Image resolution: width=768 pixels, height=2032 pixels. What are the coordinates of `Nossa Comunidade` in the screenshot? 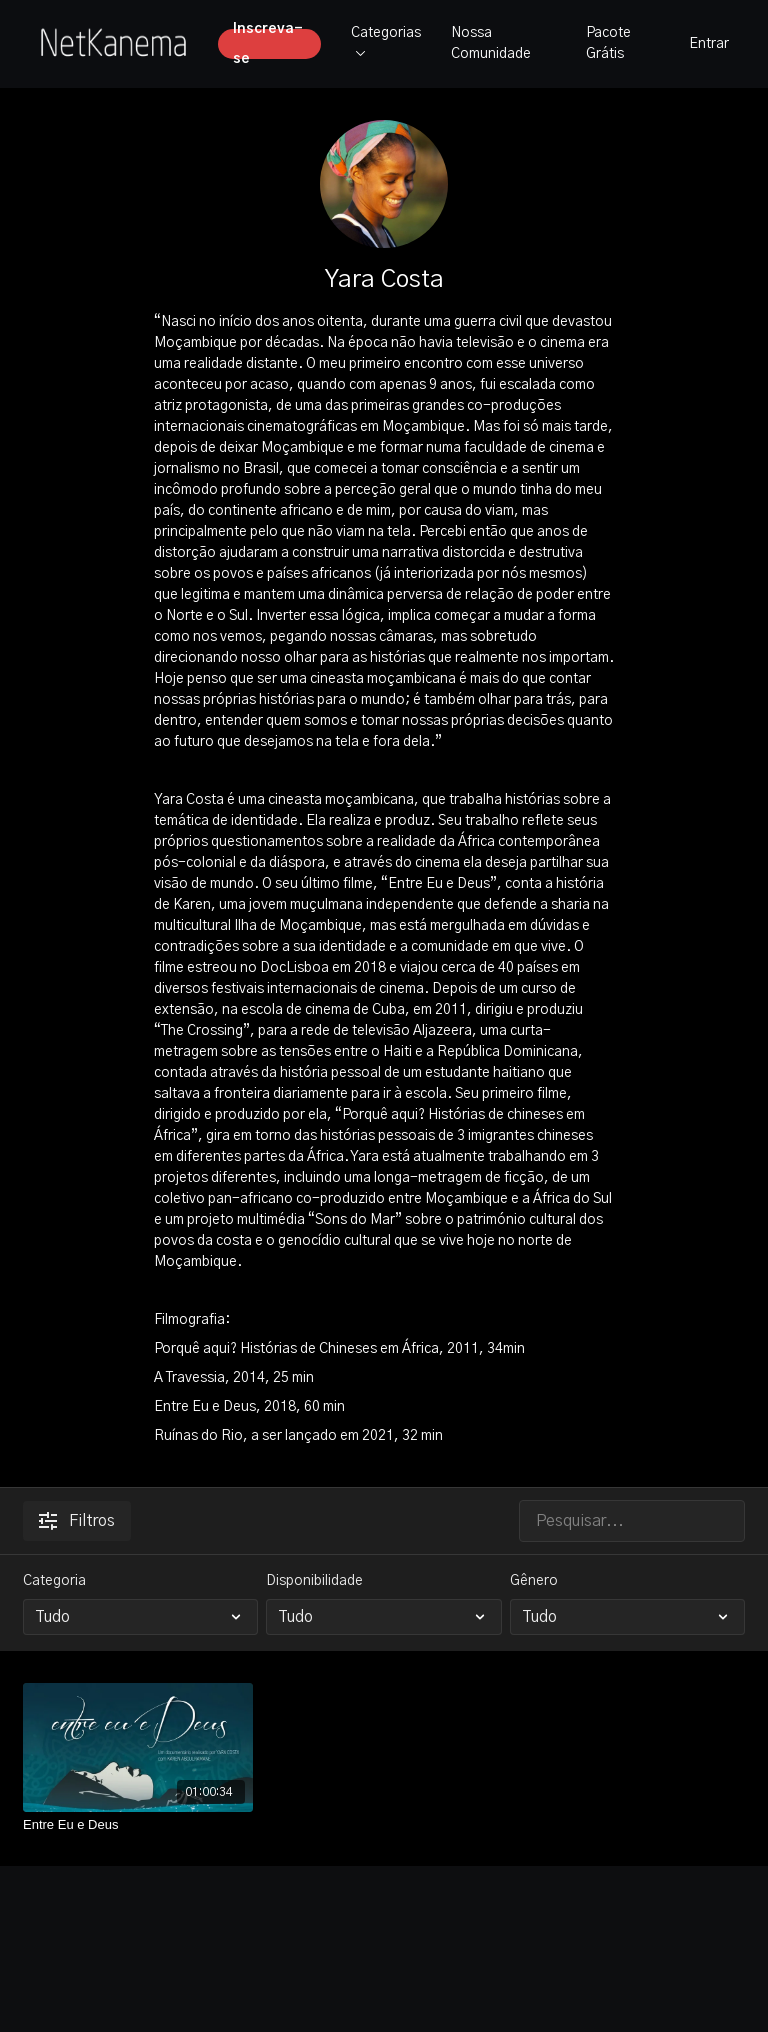 It's located at (491, 43).